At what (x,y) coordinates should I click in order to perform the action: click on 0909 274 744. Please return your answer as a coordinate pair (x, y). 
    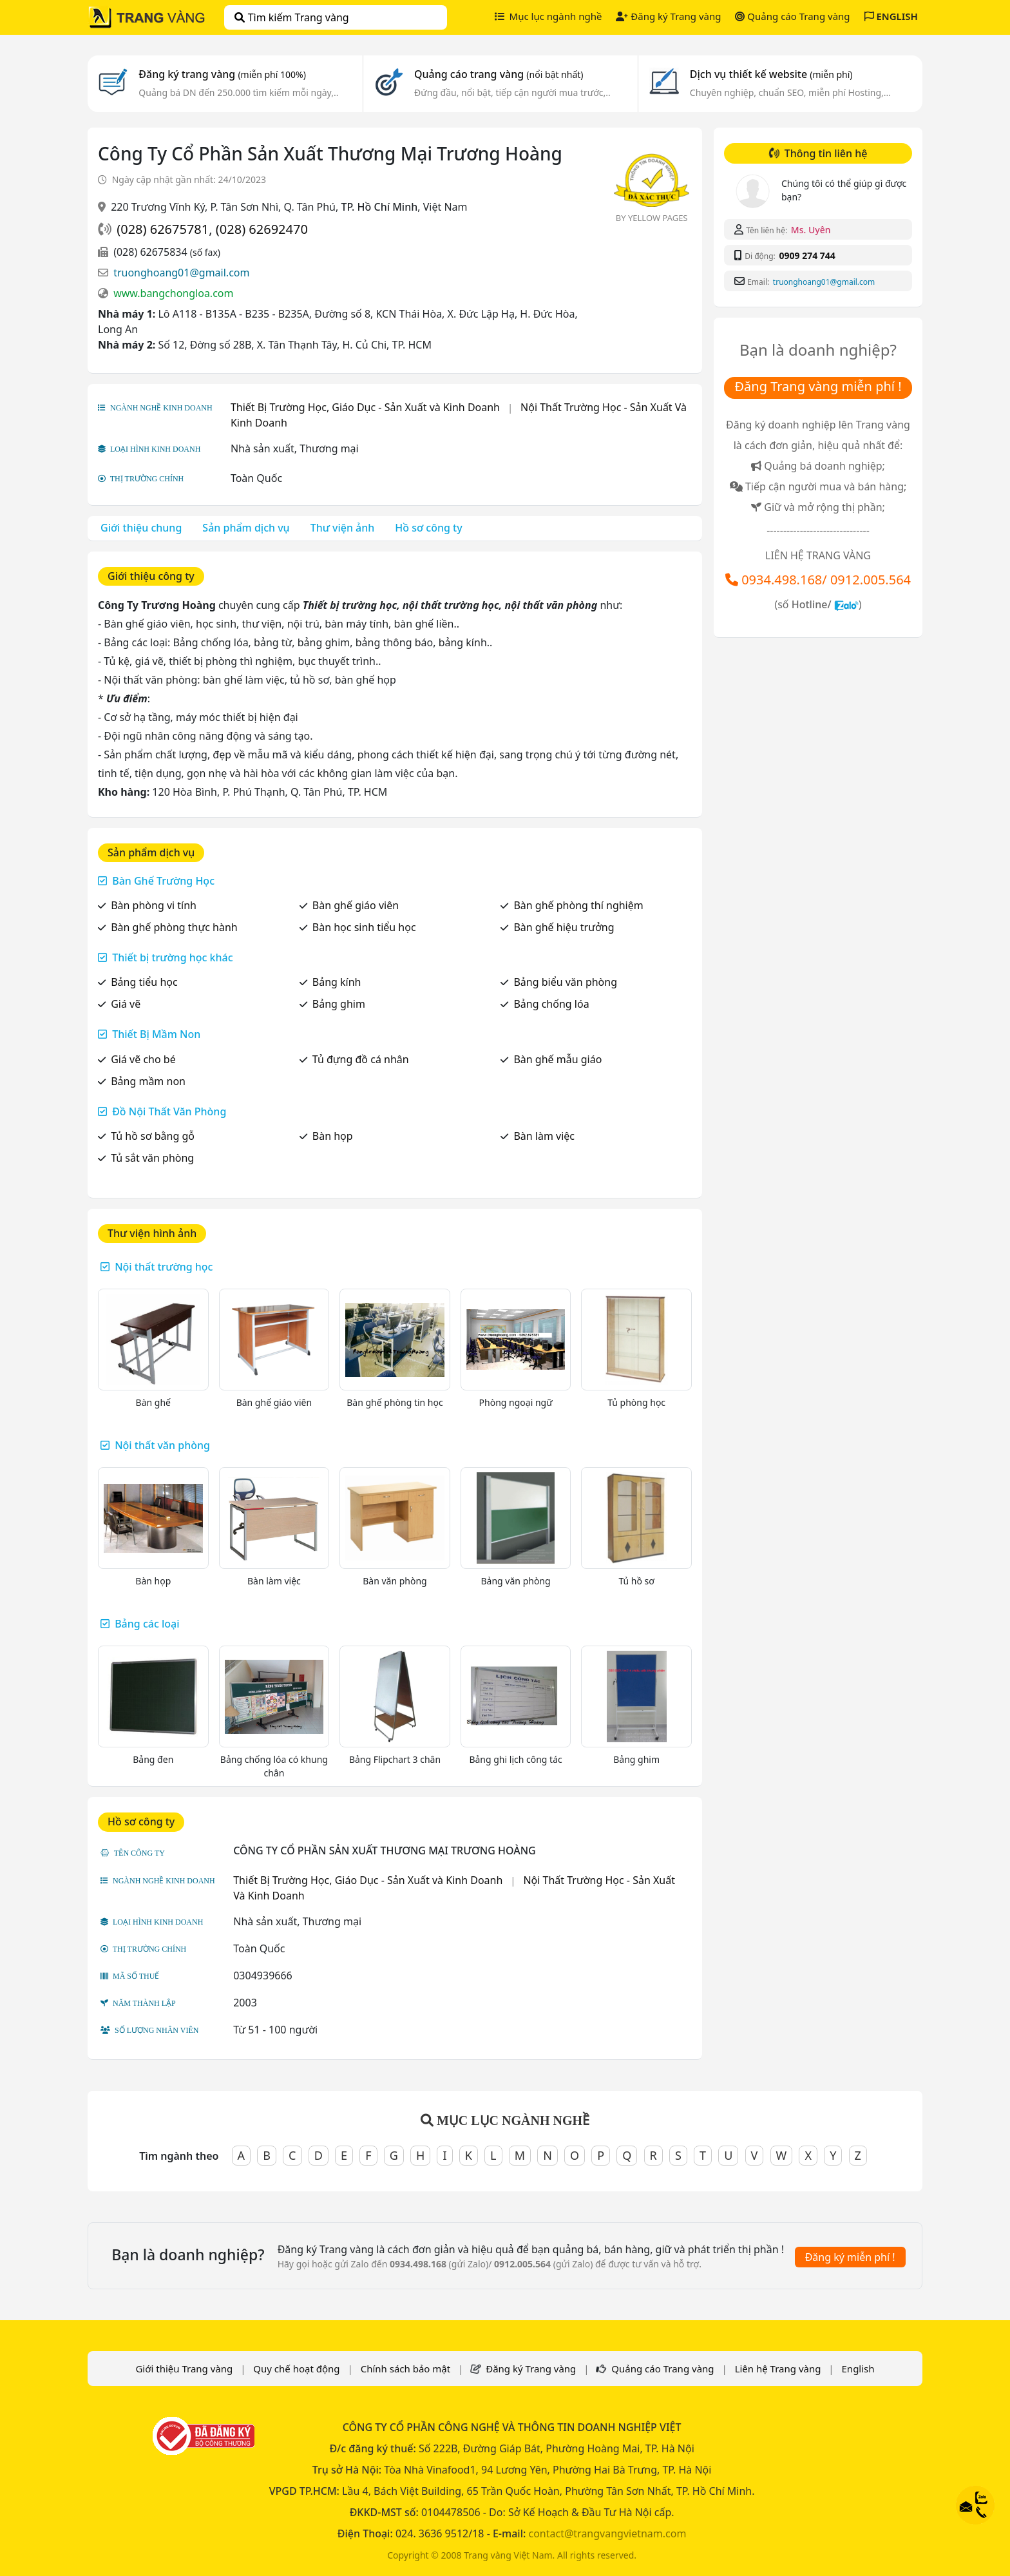
    Looking at the image, I should click on (807, 255).